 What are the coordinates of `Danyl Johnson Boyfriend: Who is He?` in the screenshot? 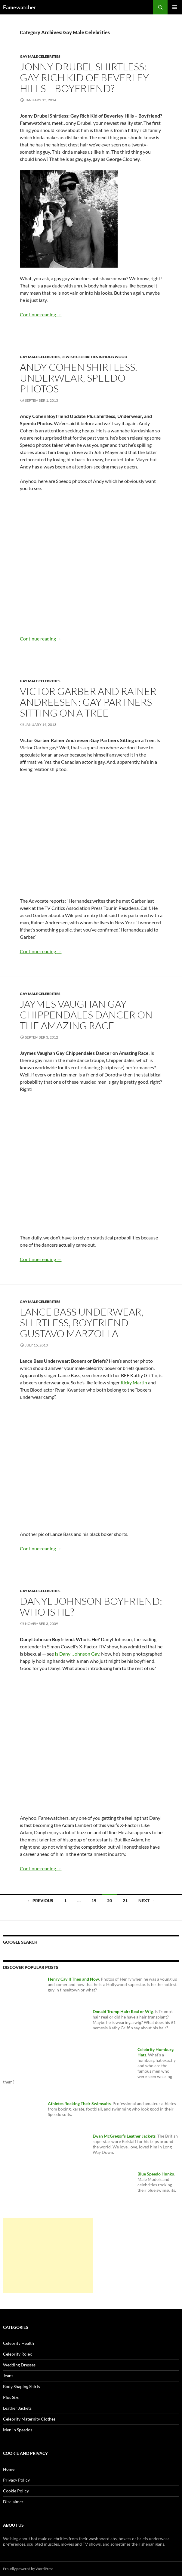 It's located at (91, 1606).